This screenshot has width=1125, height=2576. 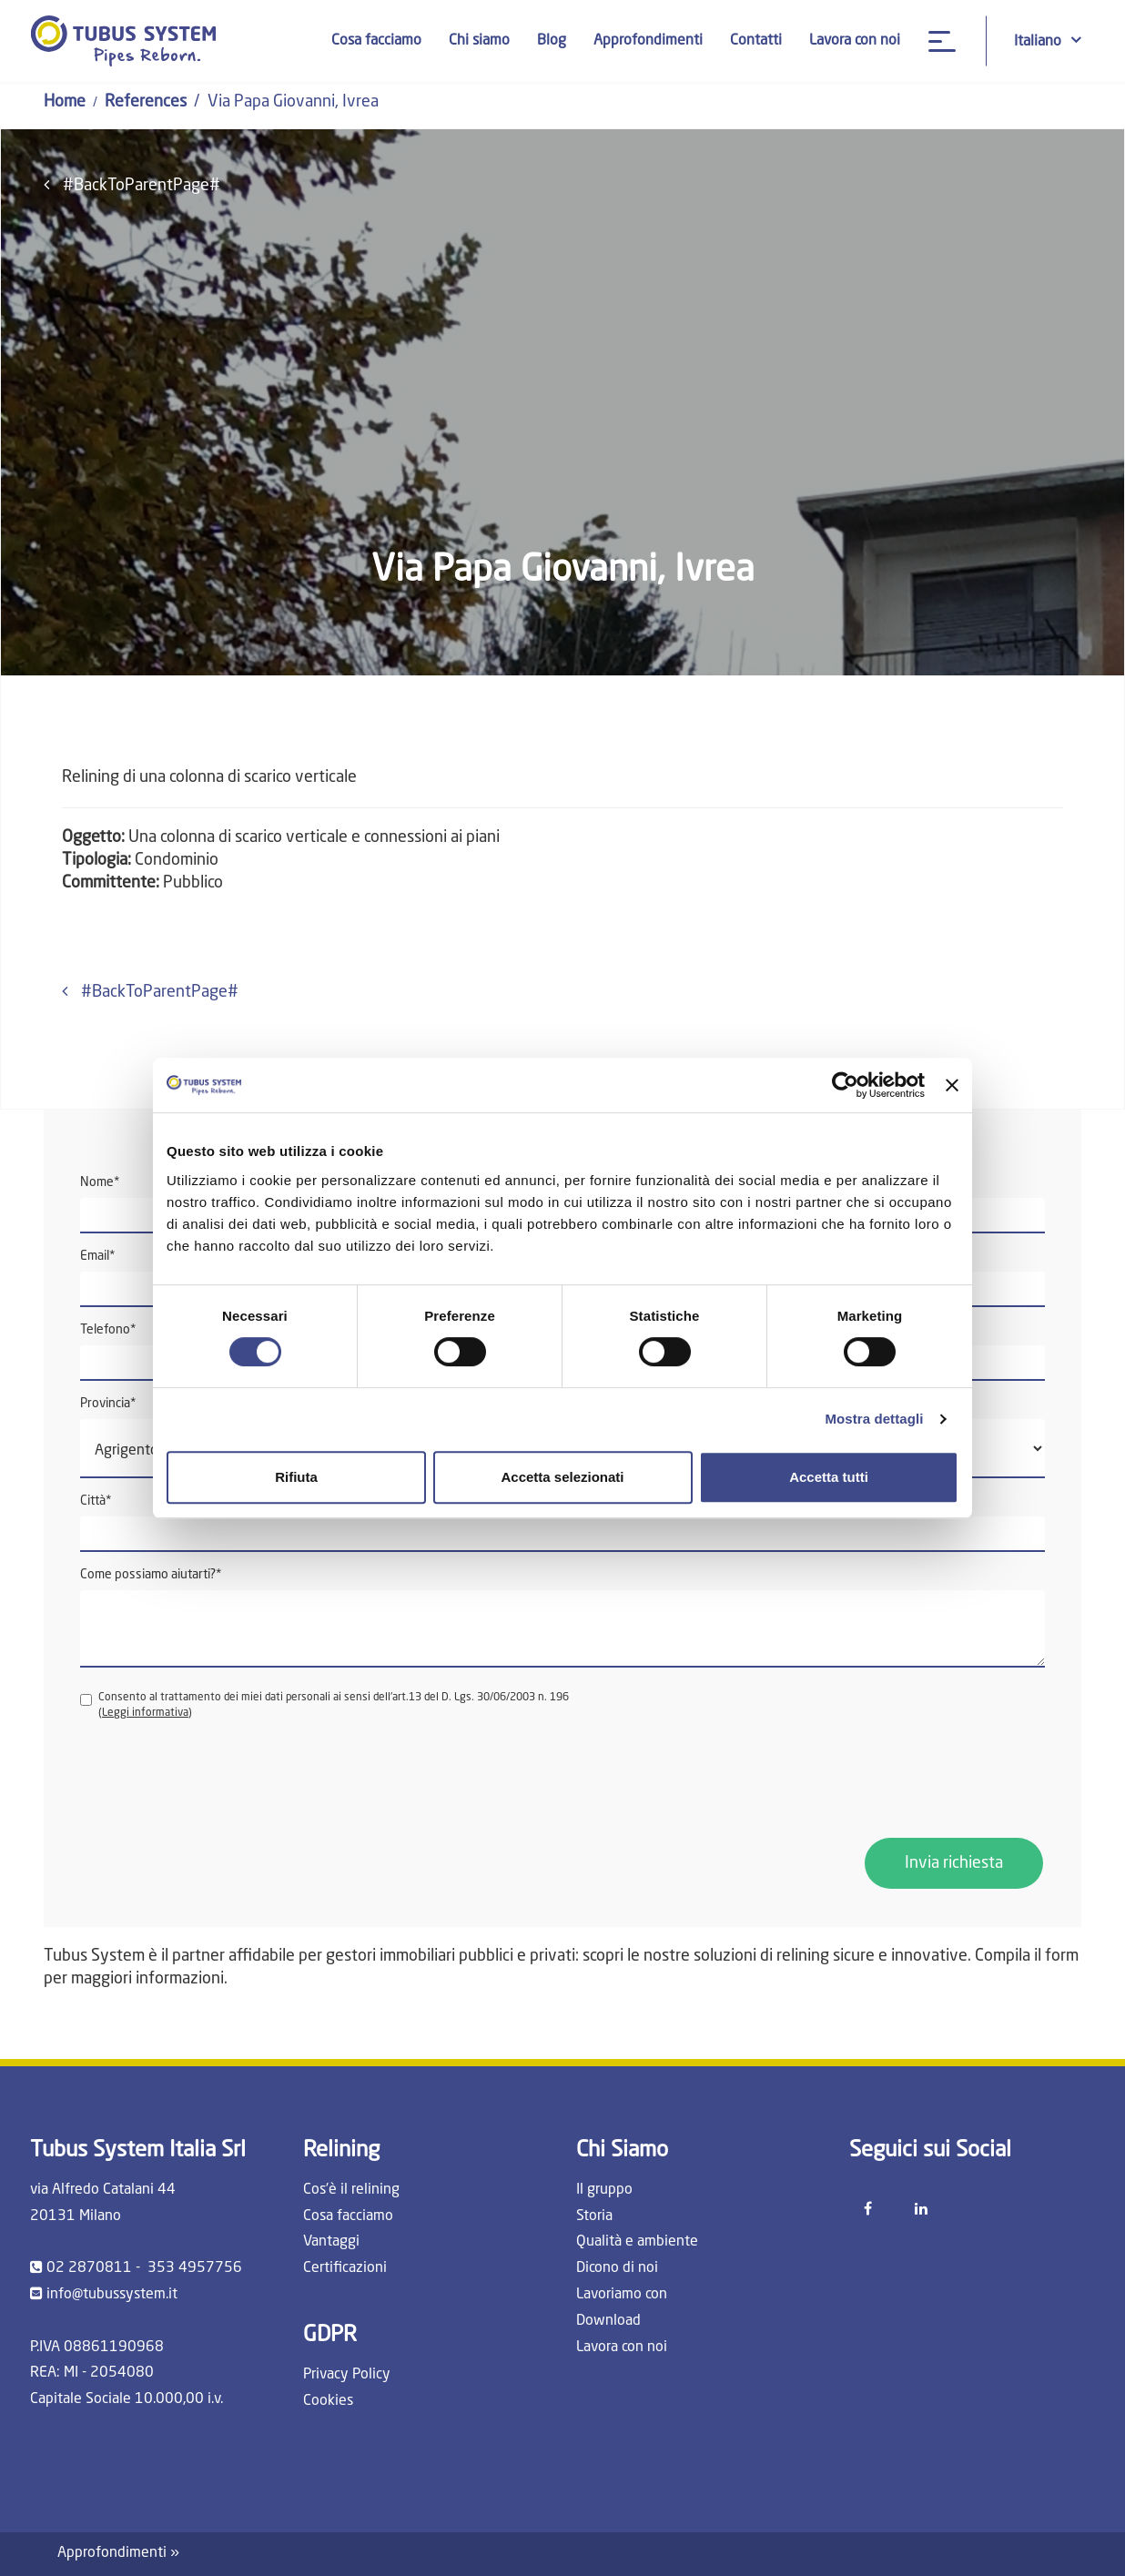 I want to click on [Chiudi banner], so click(x=952, y=1085).